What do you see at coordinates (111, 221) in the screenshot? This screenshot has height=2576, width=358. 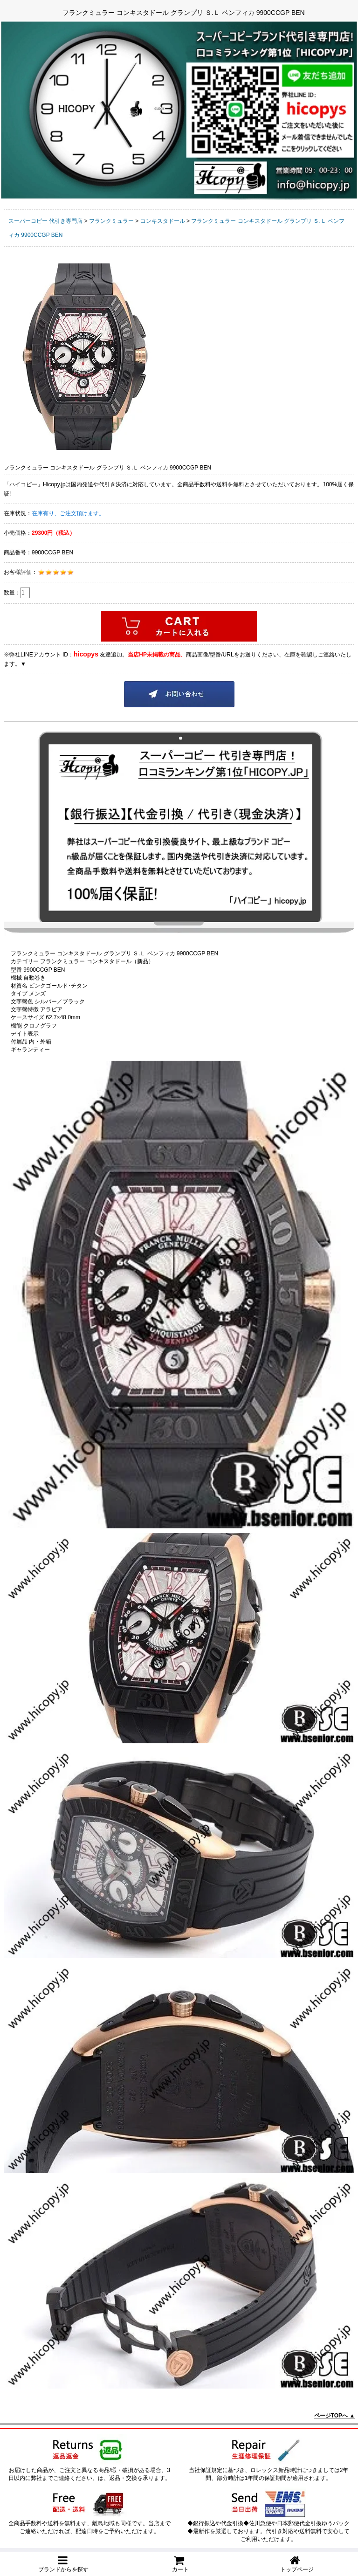 I see `フランクミュラー` at bounding box center [111, 221].